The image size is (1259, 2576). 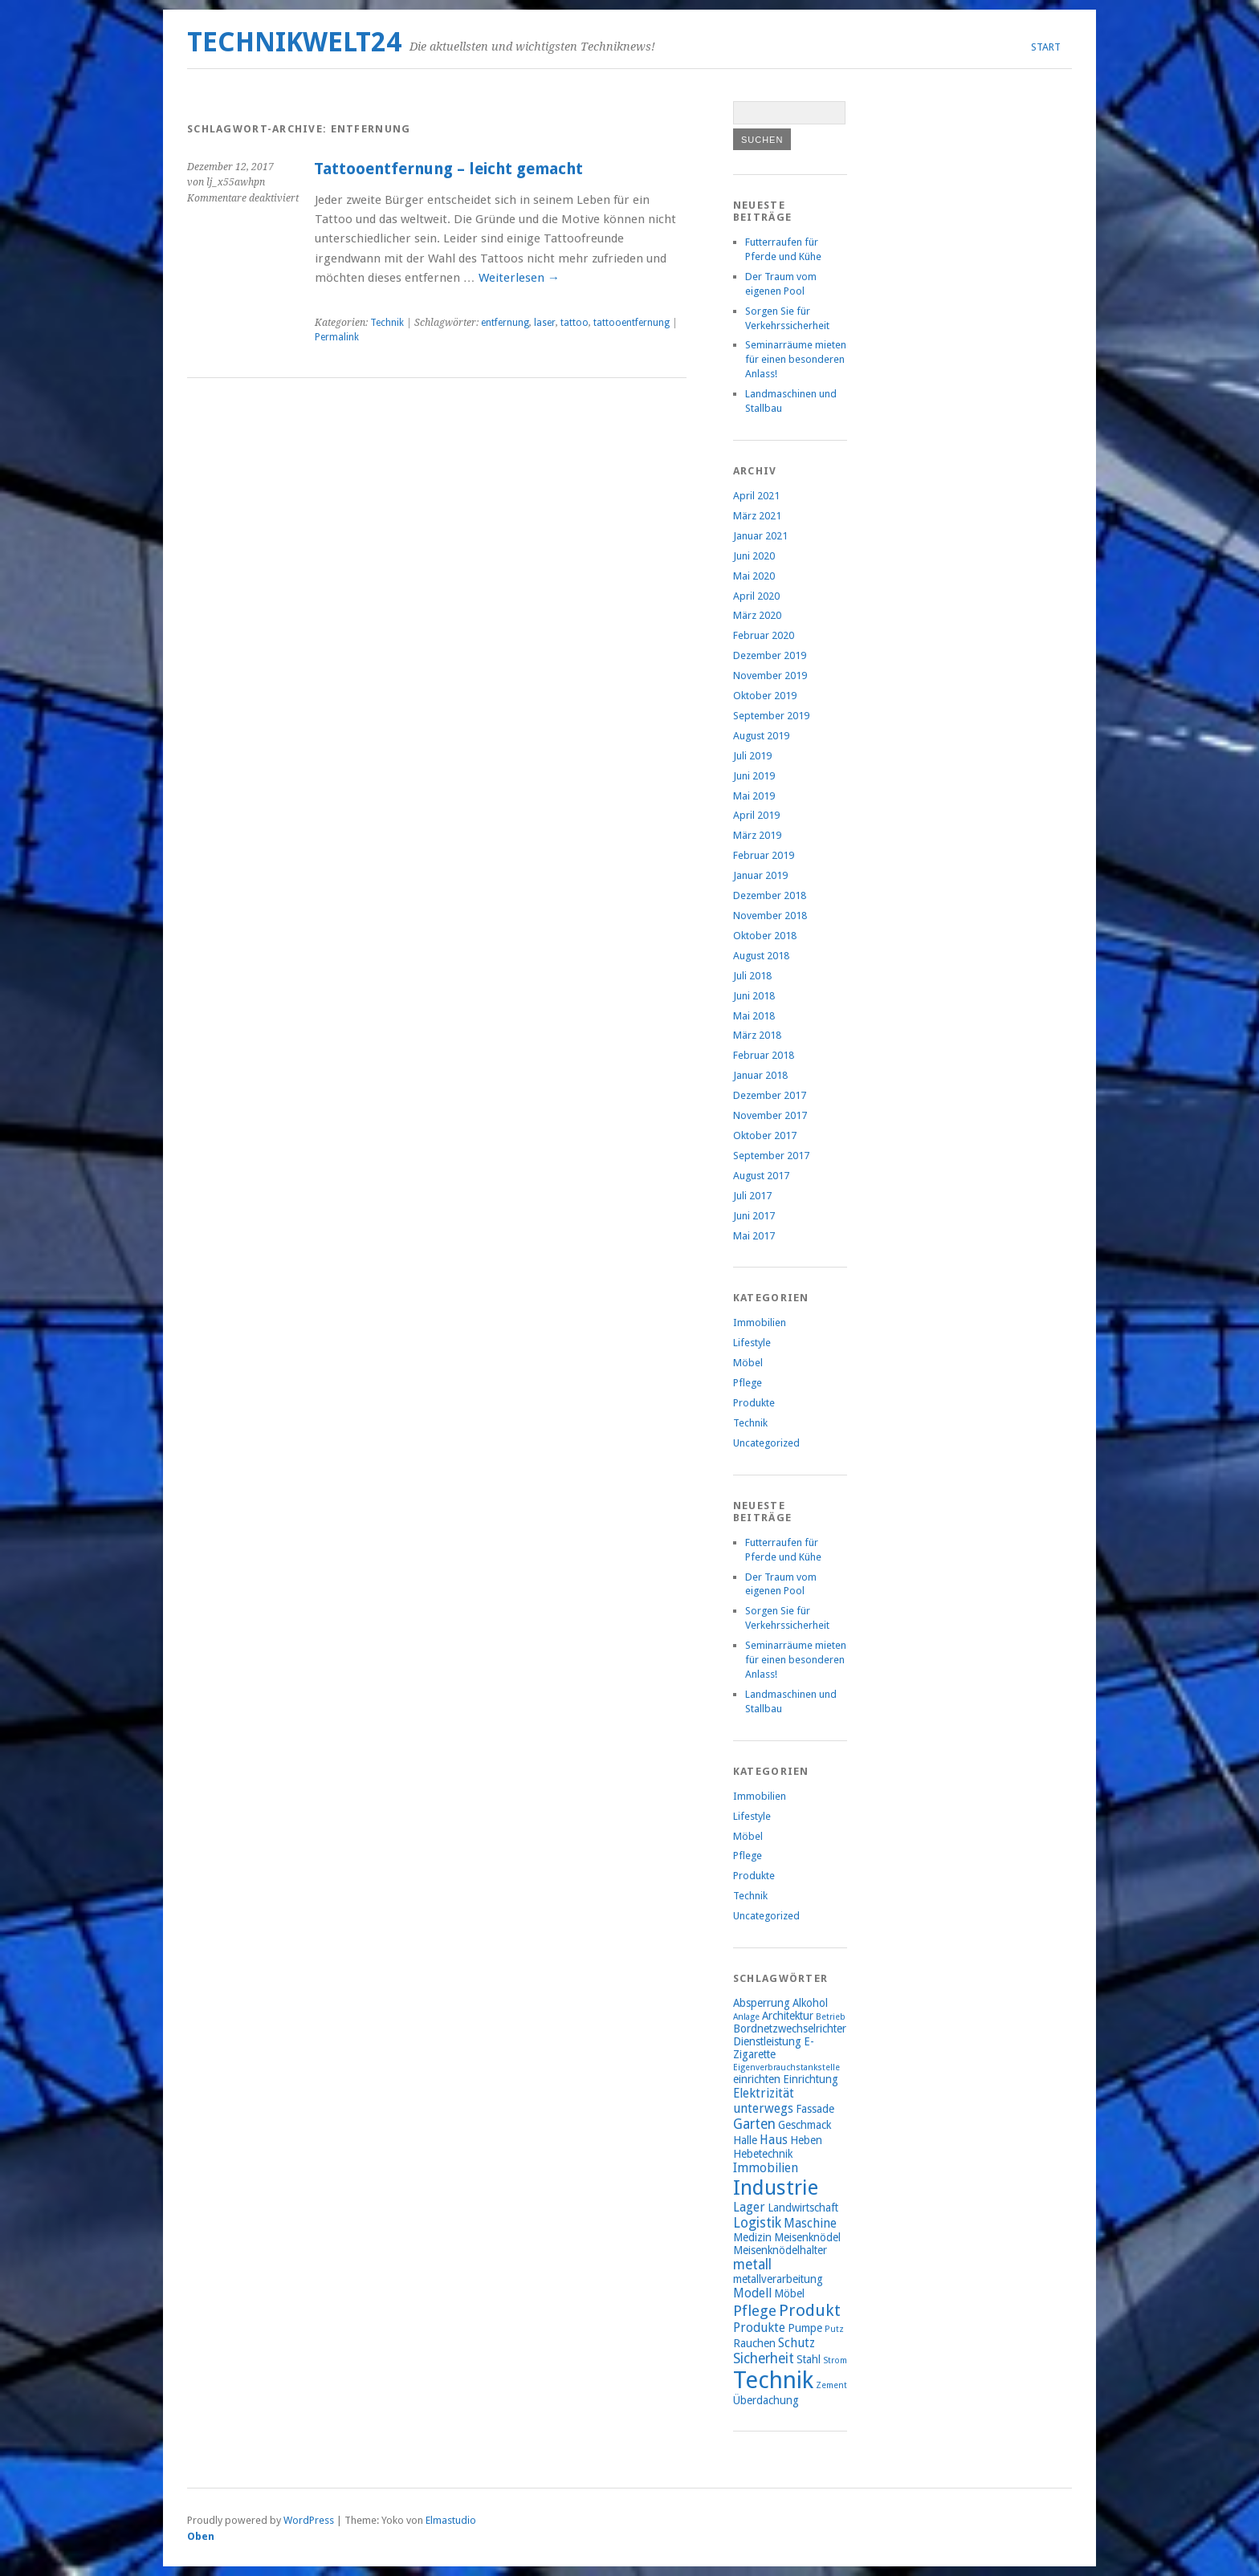 What do you see at coordinates (754, 576) in the screenshot?
I see `Mai 2020` at bounding box center [754, 576].